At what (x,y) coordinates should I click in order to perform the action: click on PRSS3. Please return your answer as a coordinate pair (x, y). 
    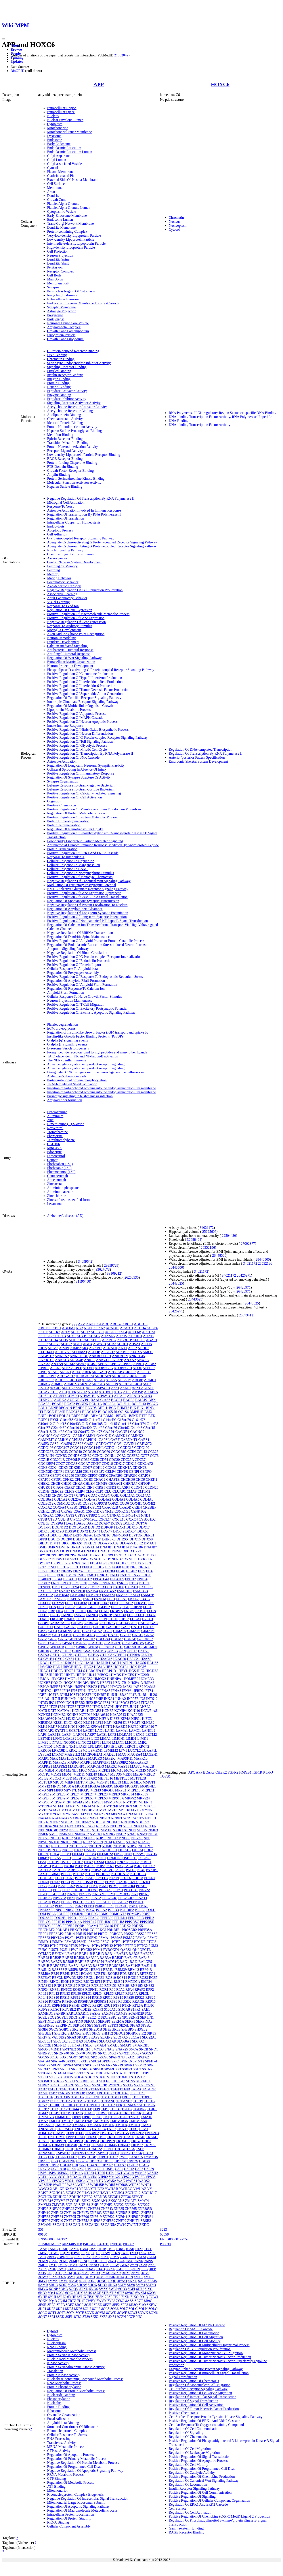
    Looking at the image, I should click on (152, 1934).